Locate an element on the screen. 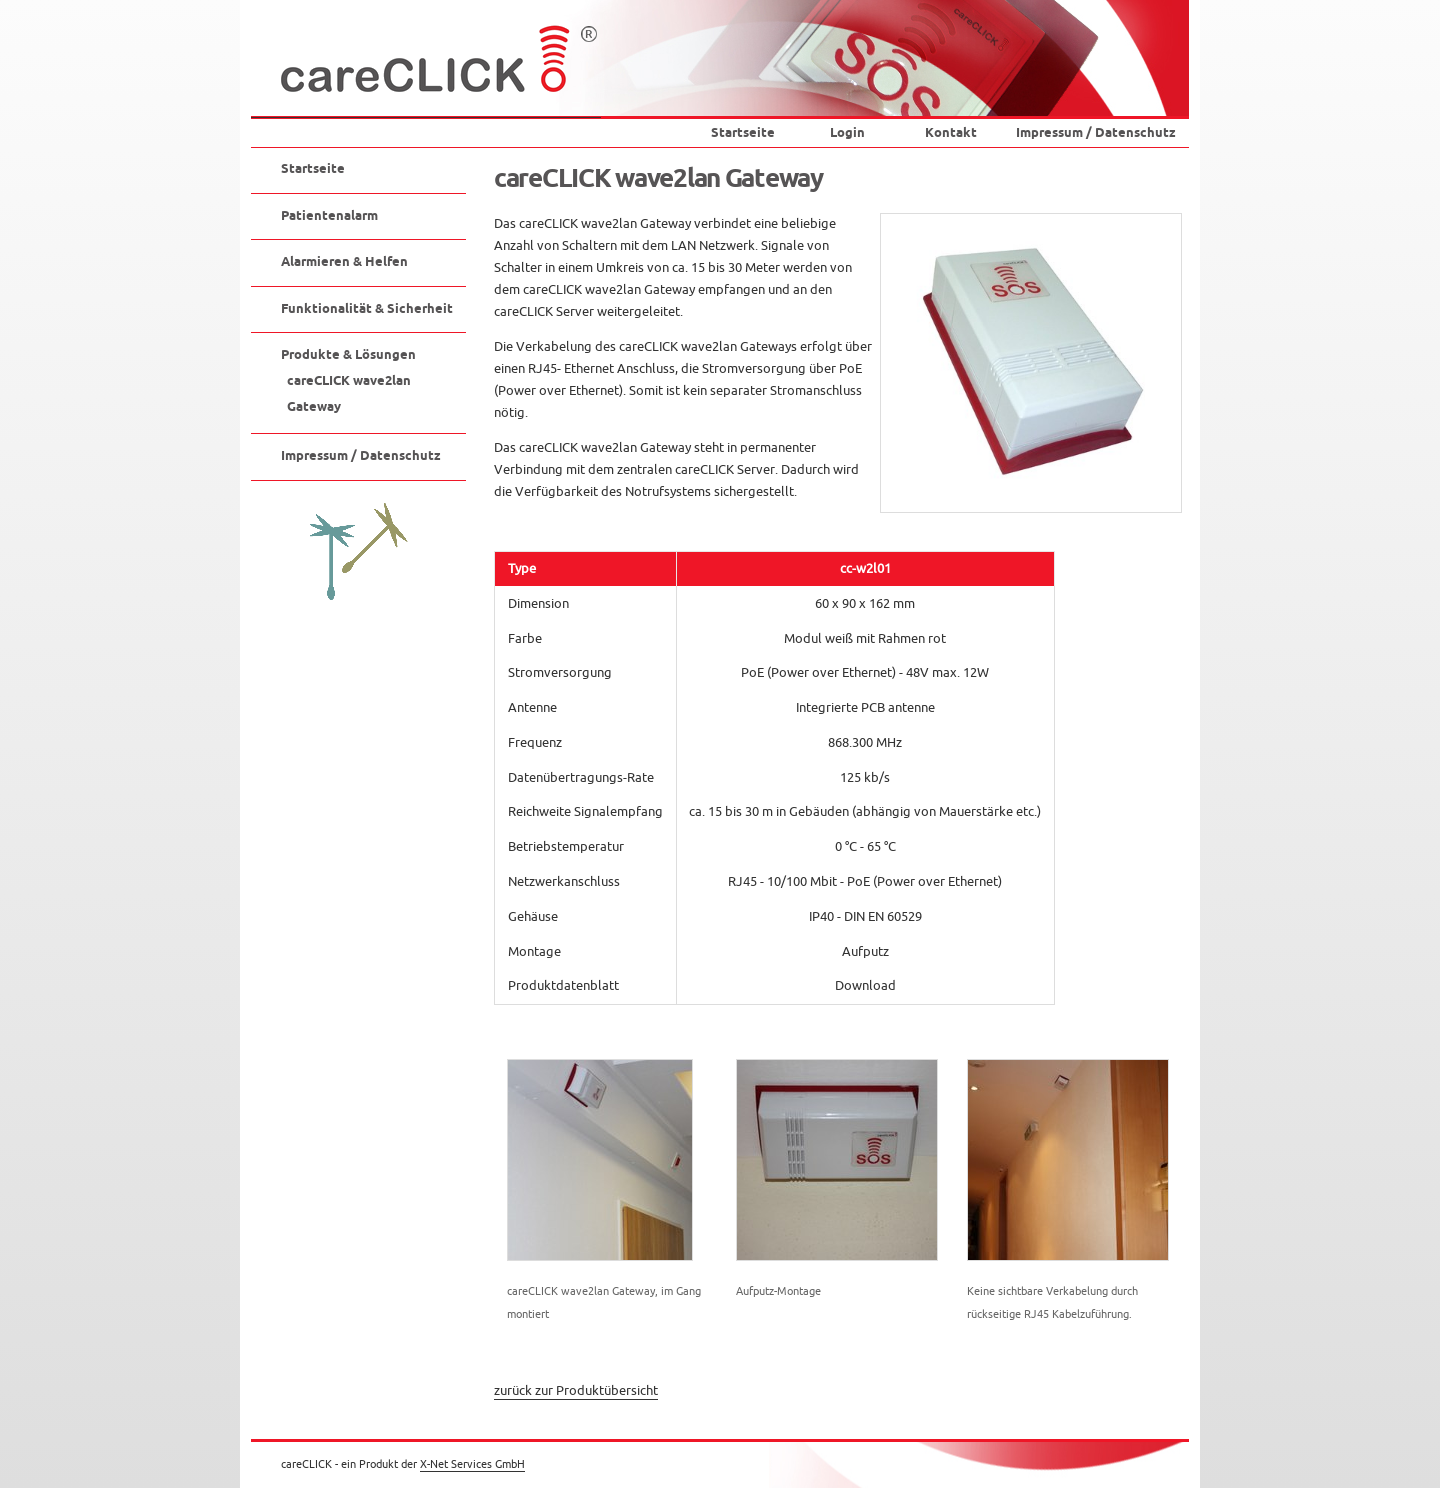 This screenshot has width=1440, height=1488. Impressum / Datenschutz is located at coordinates (1096, 133).